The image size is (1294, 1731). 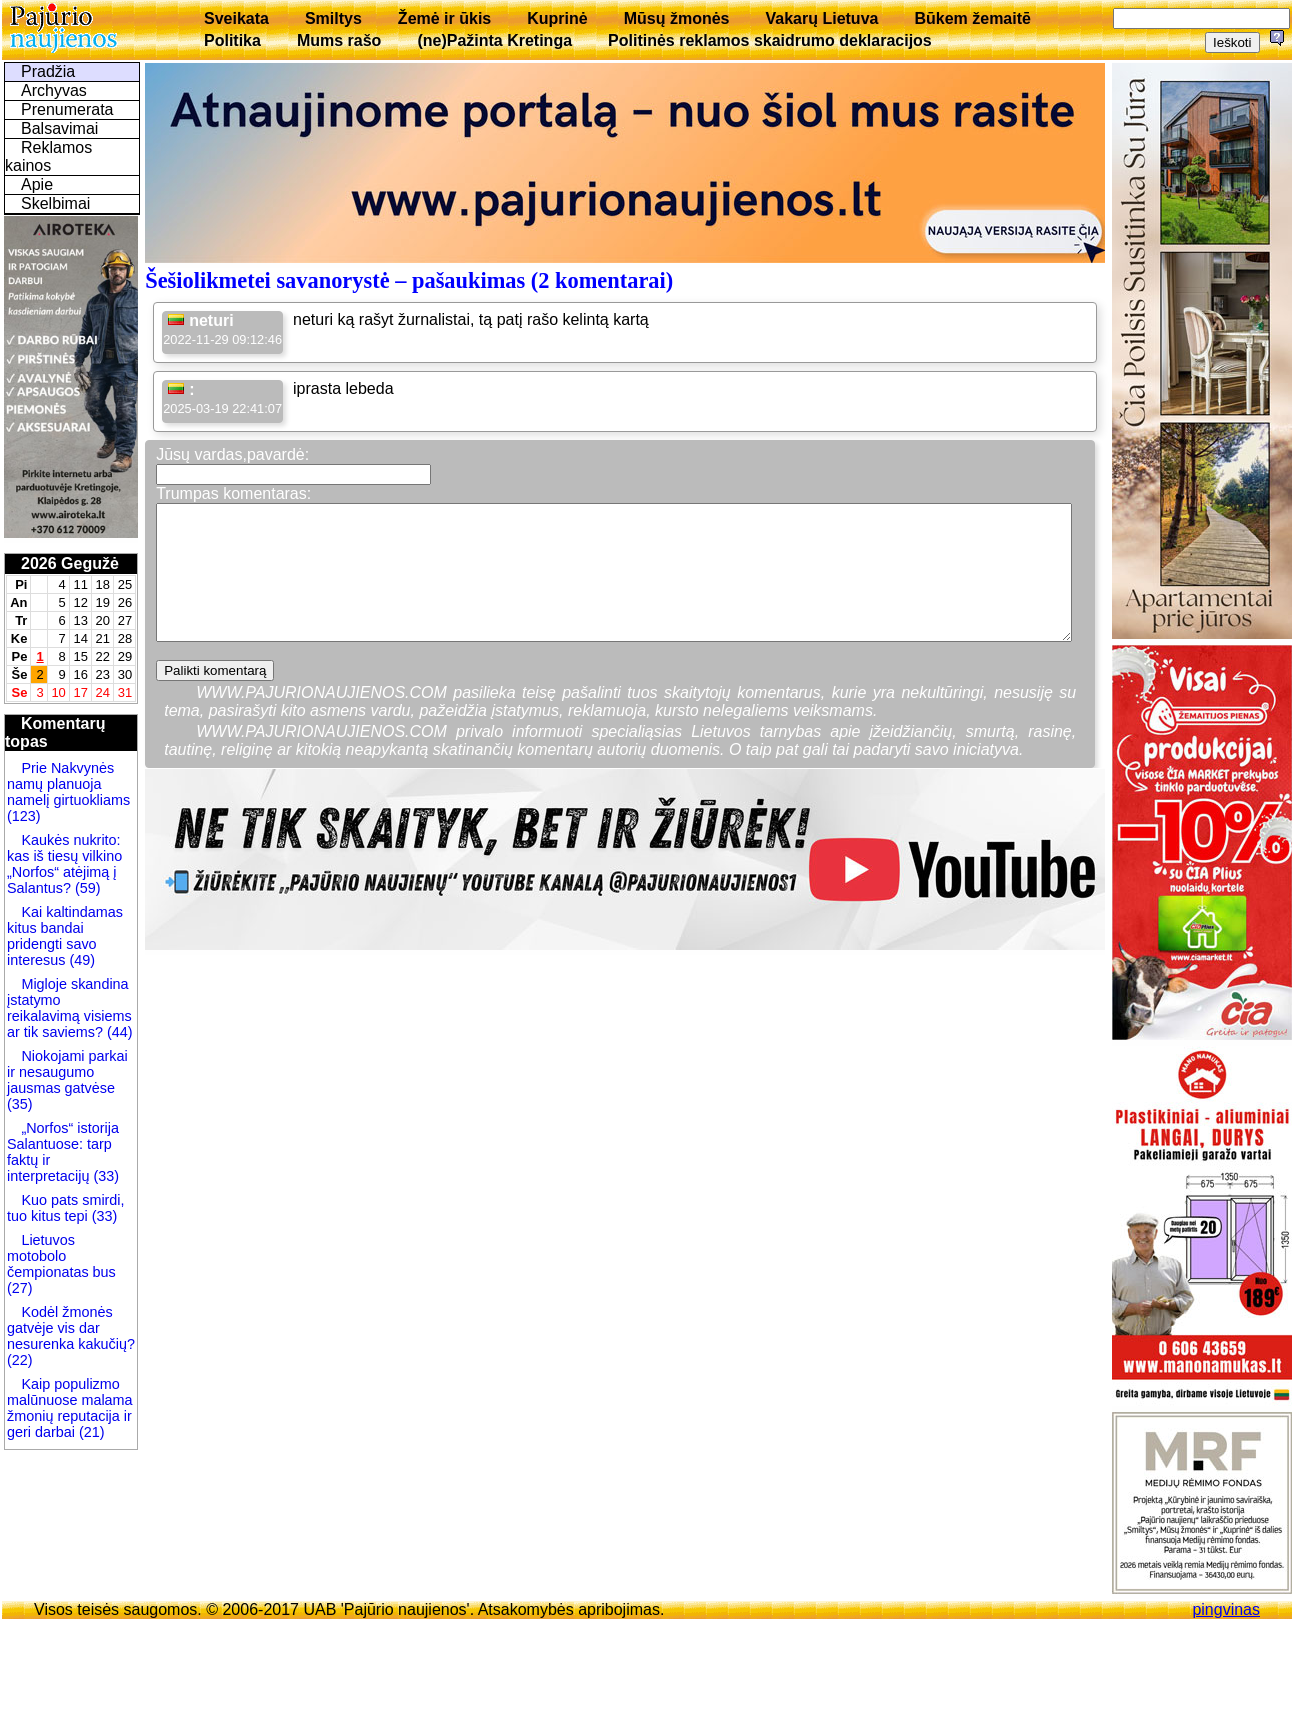 I want to click on Politinės reklamos skaidrumo deklaracijos, so click(x=770, y=40).